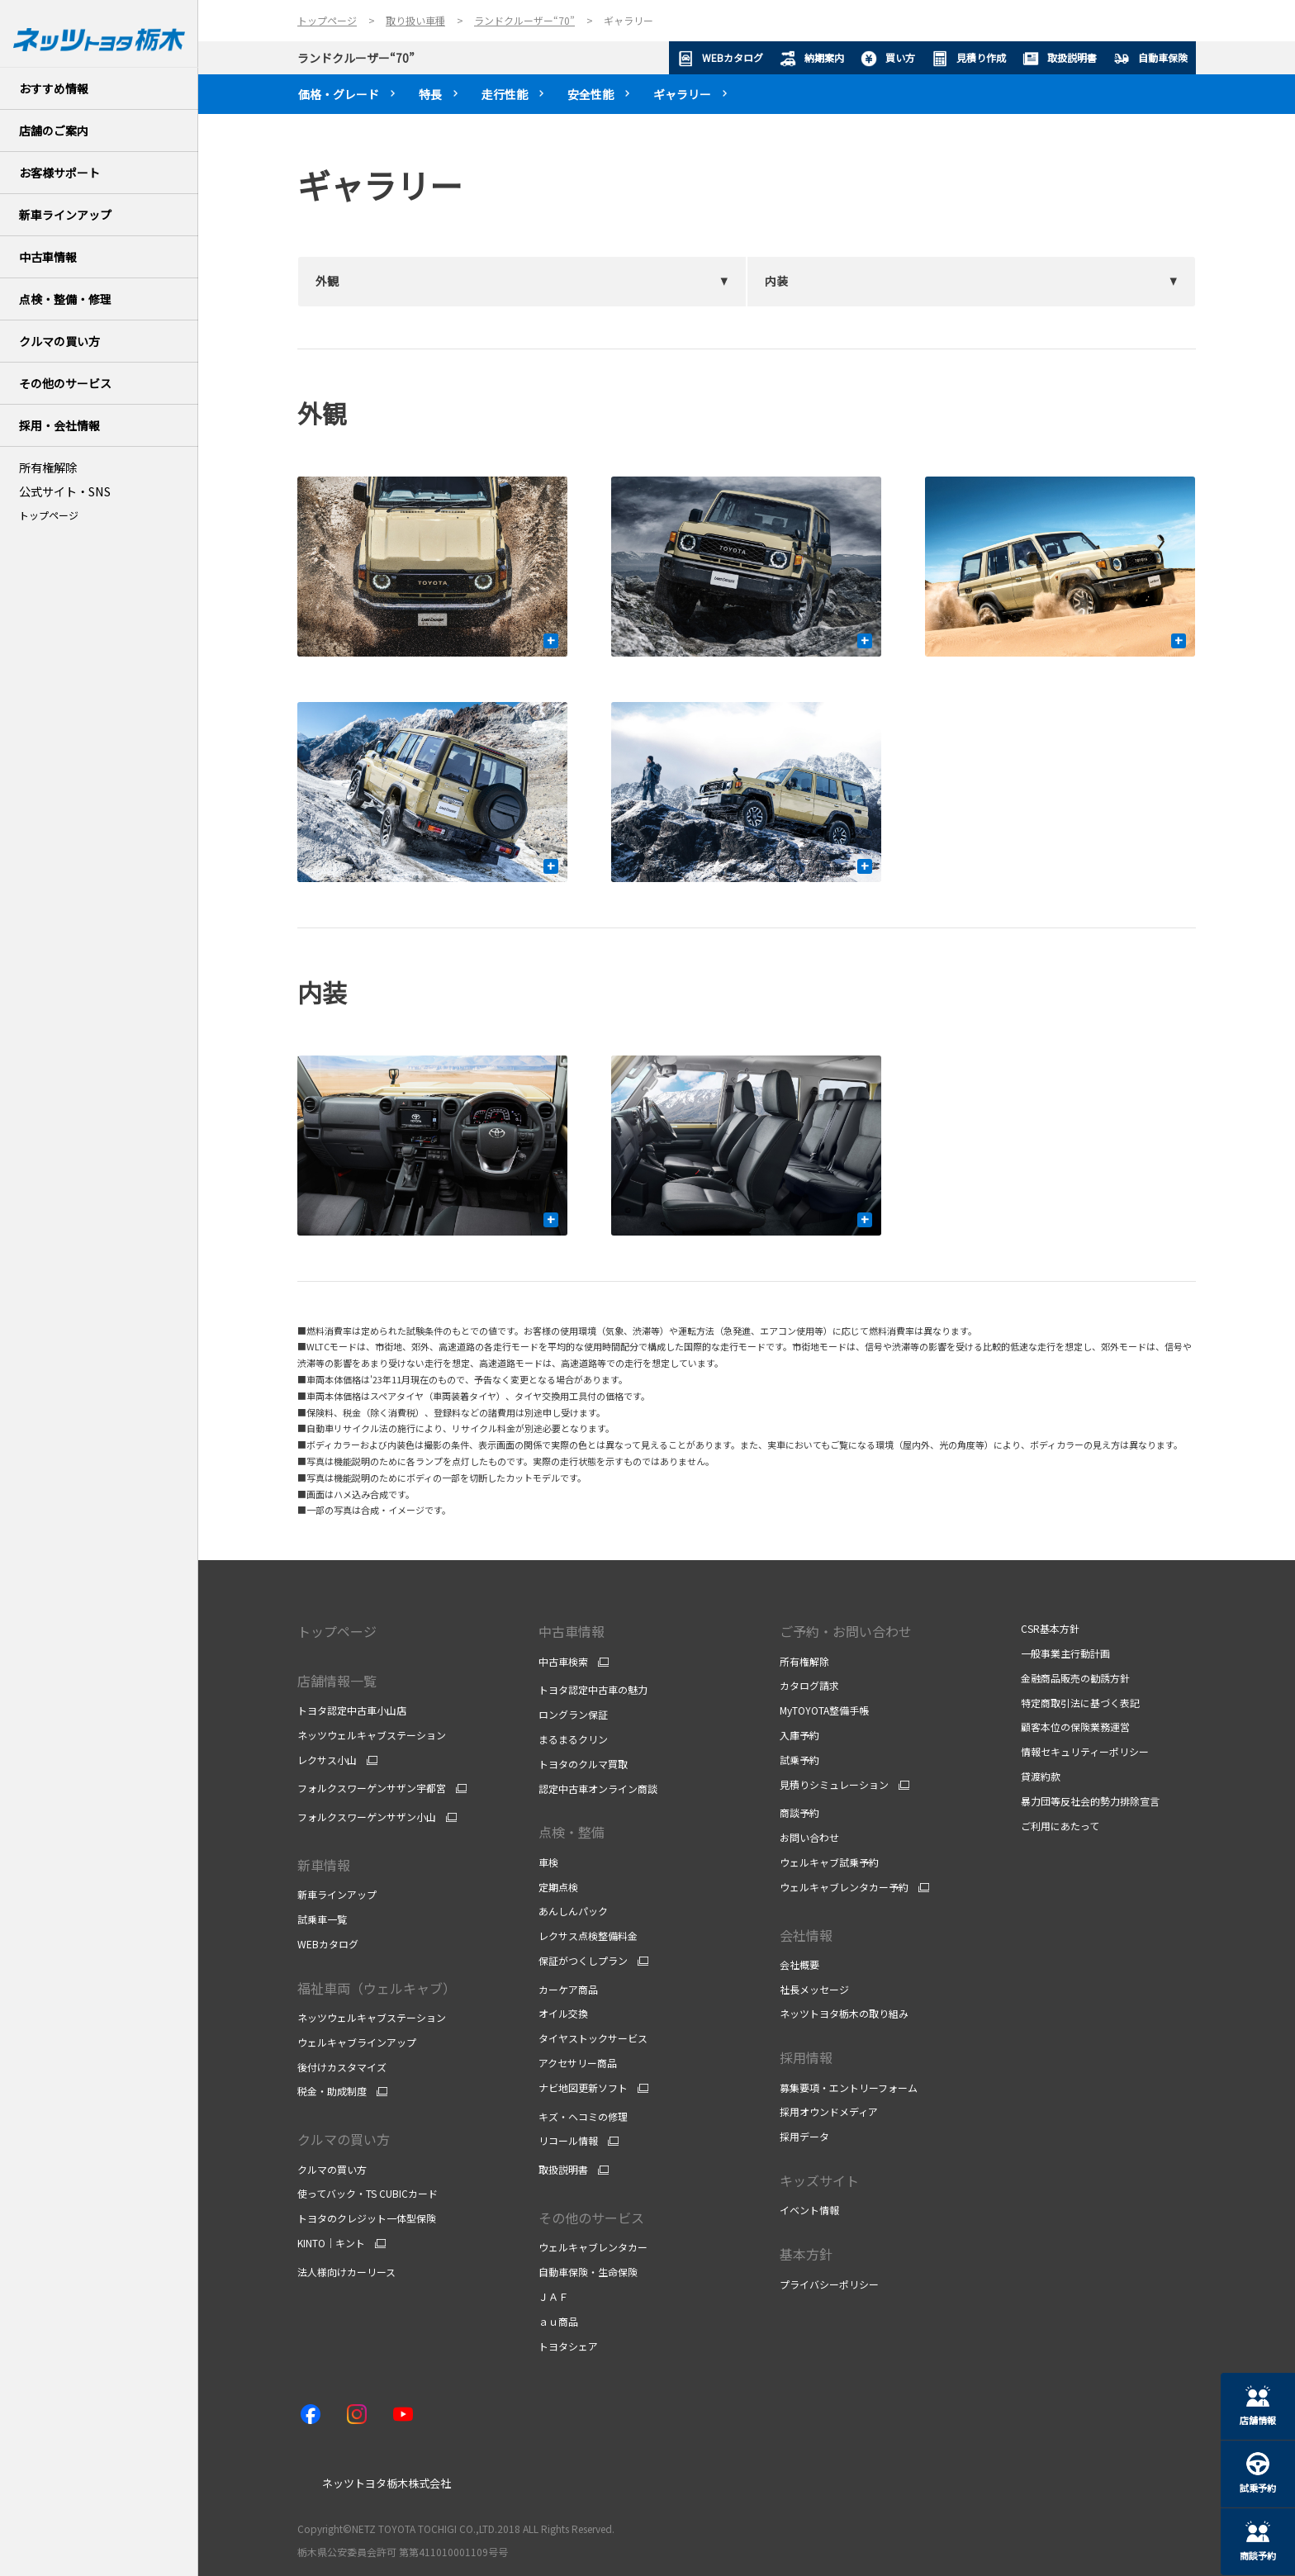  I want to click on プライバシーポリシー, so click(829, 2284).